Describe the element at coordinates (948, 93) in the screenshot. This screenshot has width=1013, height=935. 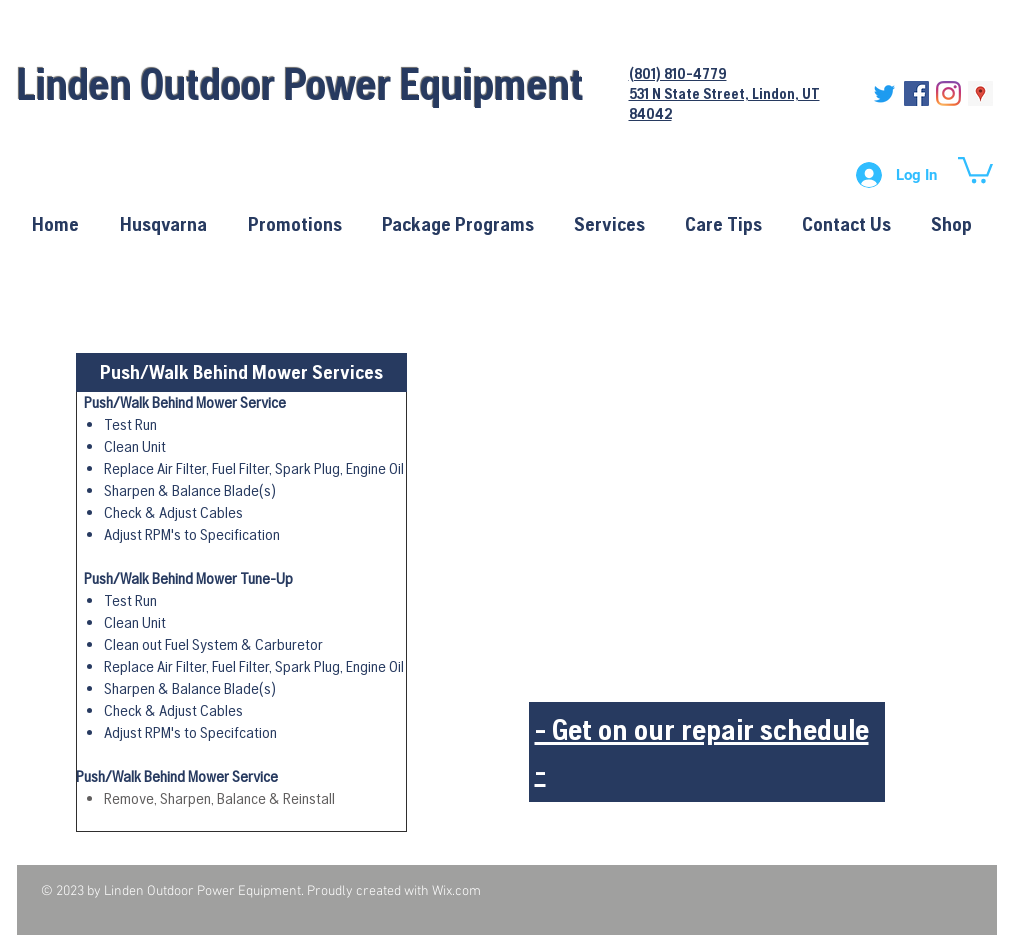
I see `[Instagram]` at that location.